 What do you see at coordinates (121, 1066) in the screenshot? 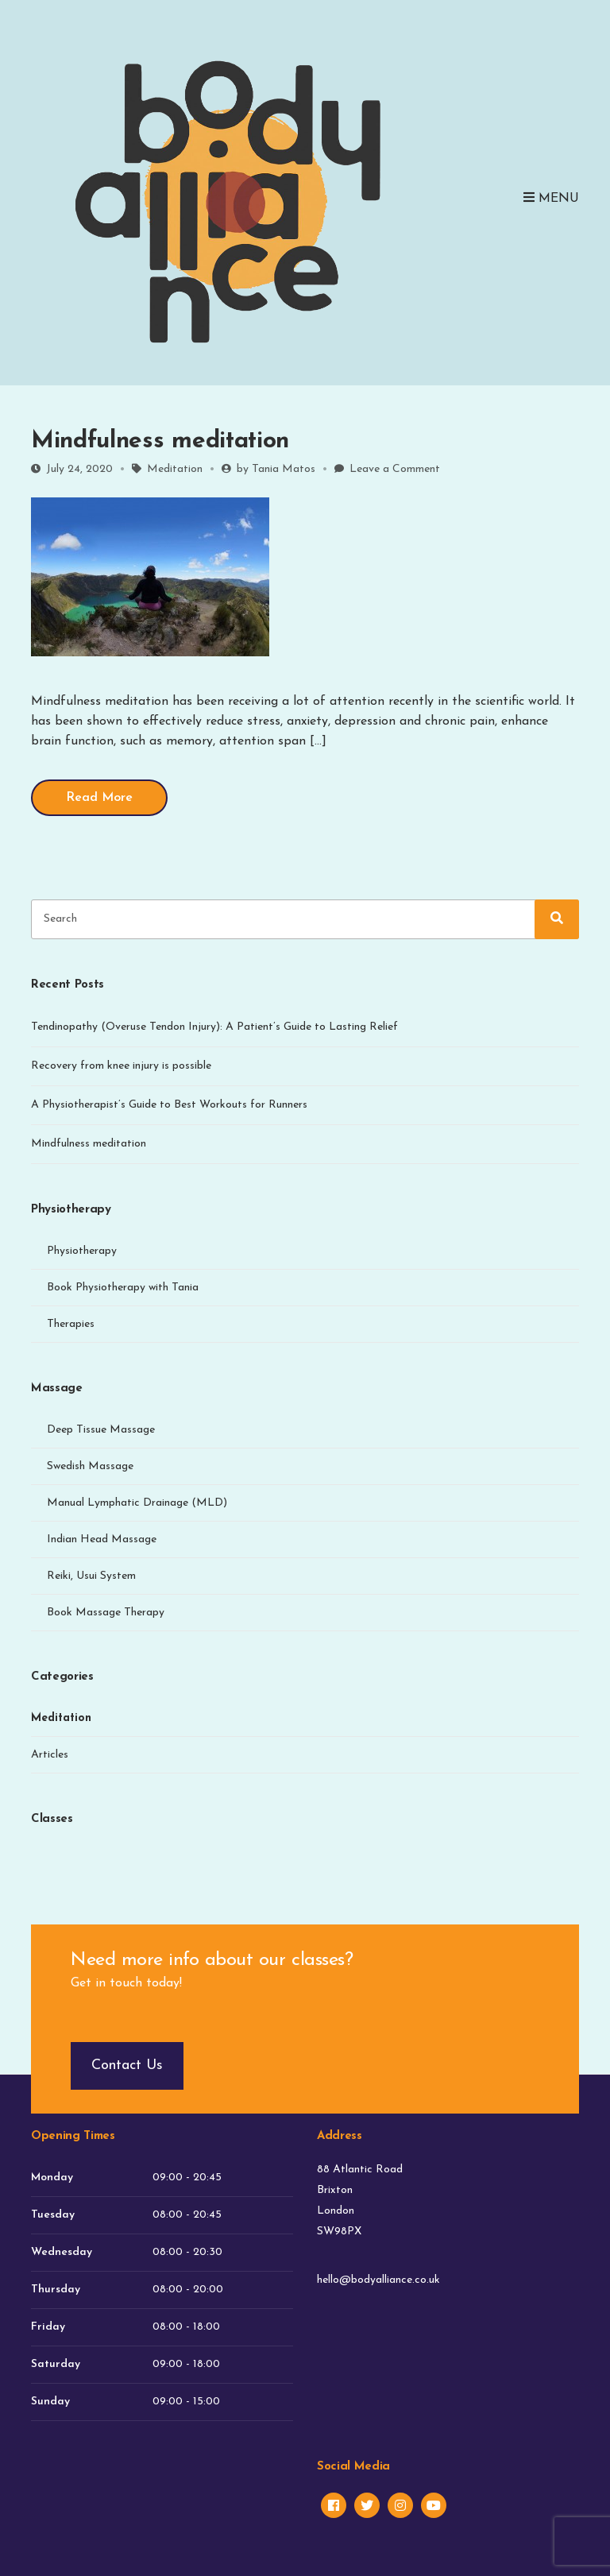
I see `Recovery from knee injury is possible` at bounding box center [121, 1066].